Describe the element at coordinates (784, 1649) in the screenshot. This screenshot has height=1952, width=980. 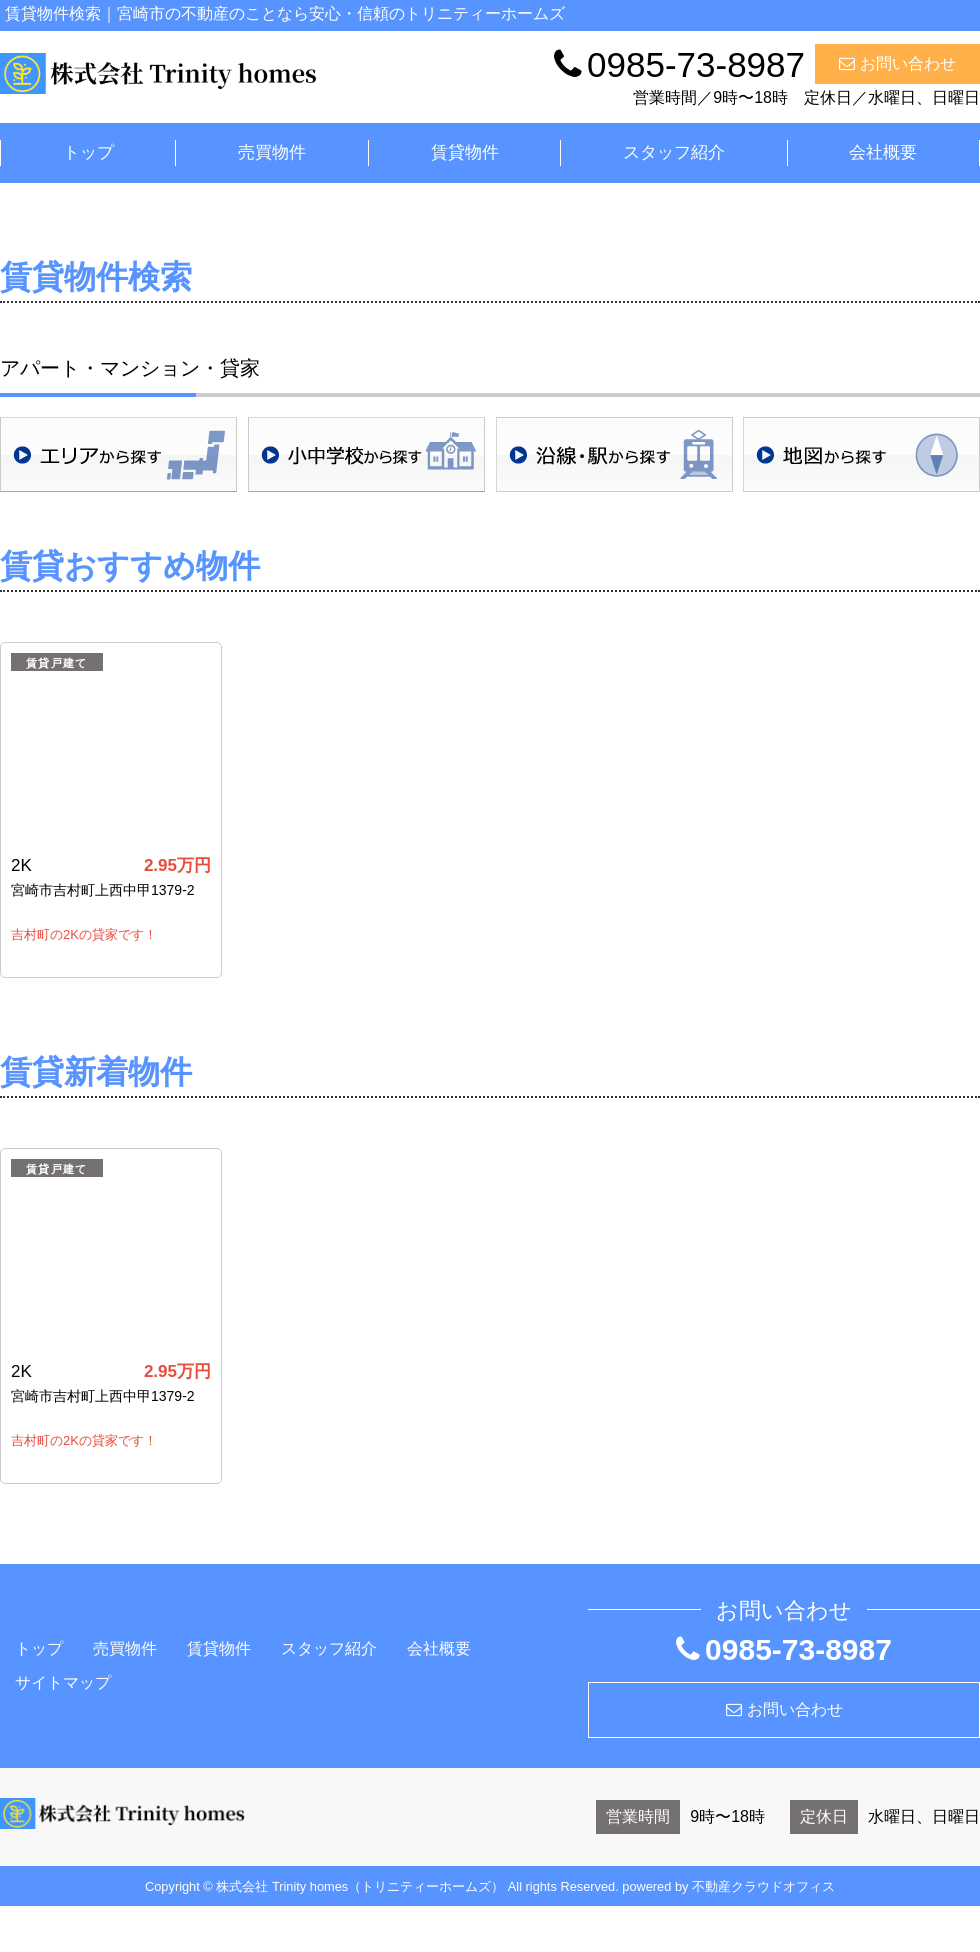
I see `0985-73-8987` at that location.